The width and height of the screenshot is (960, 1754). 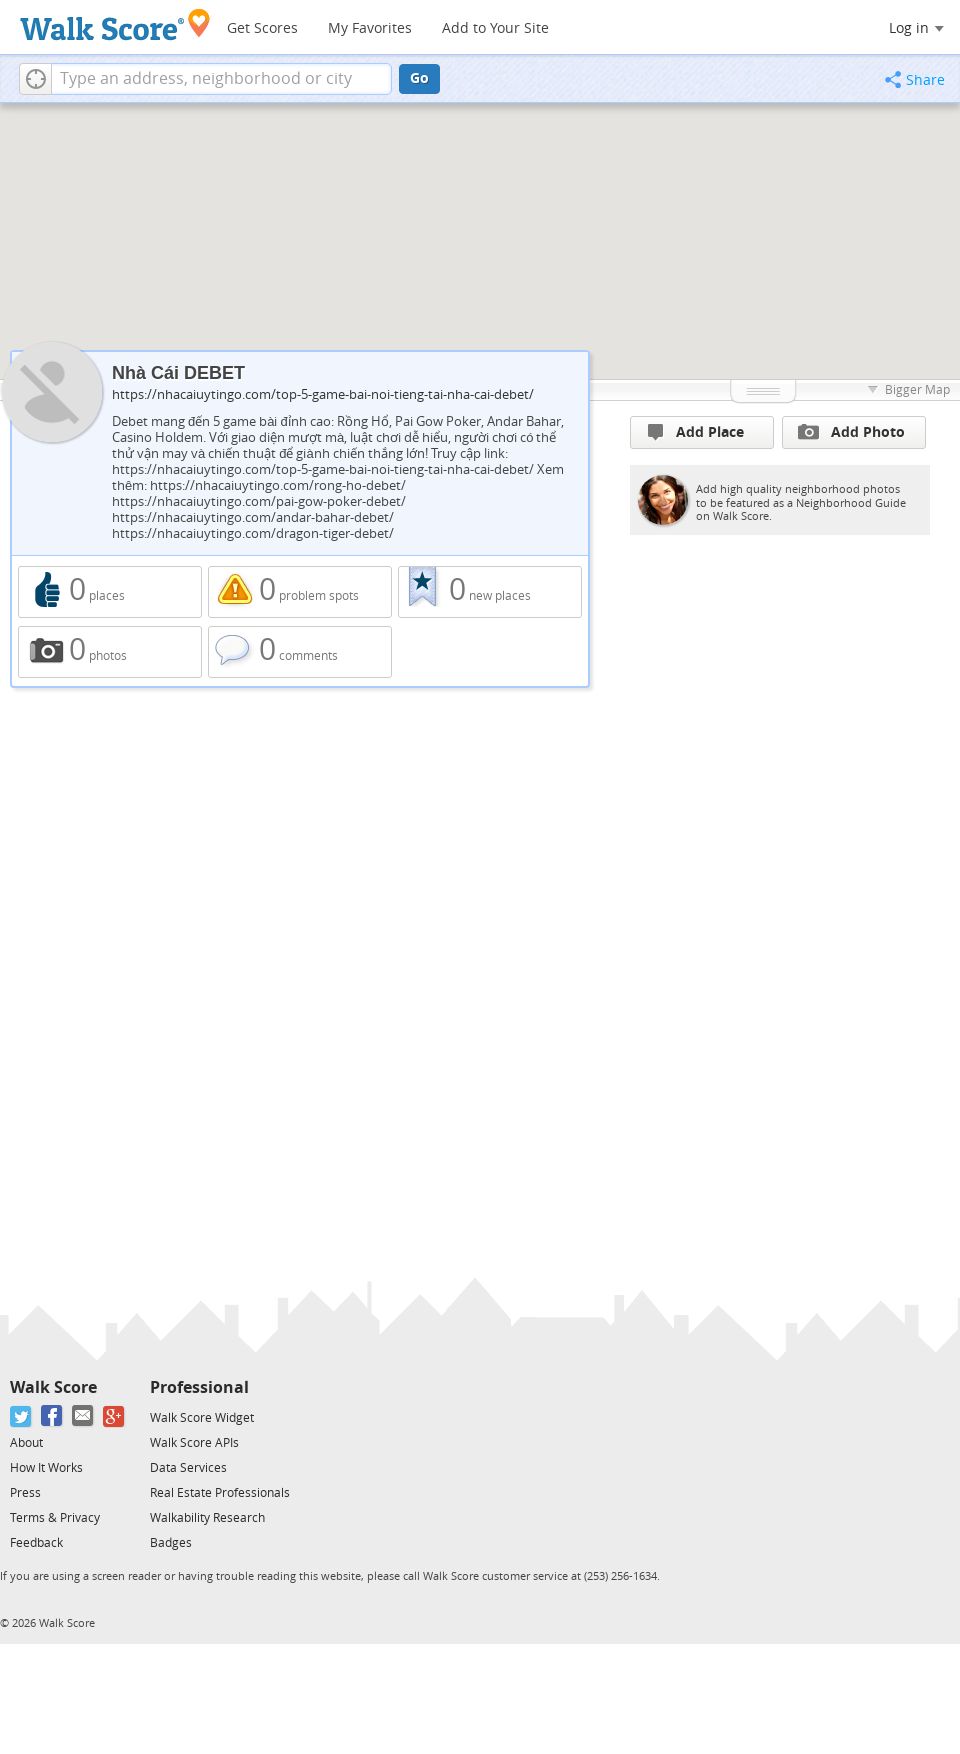 I want to click on [Facebook], so click(x=52, y=1416).